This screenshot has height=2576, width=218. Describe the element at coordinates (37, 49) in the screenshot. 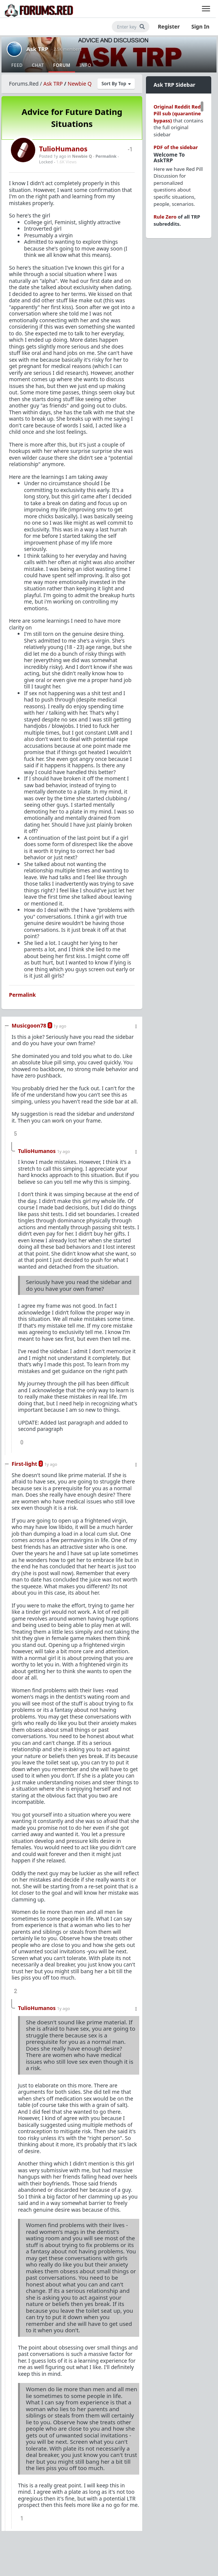

I see `Ask TRP` at that location.